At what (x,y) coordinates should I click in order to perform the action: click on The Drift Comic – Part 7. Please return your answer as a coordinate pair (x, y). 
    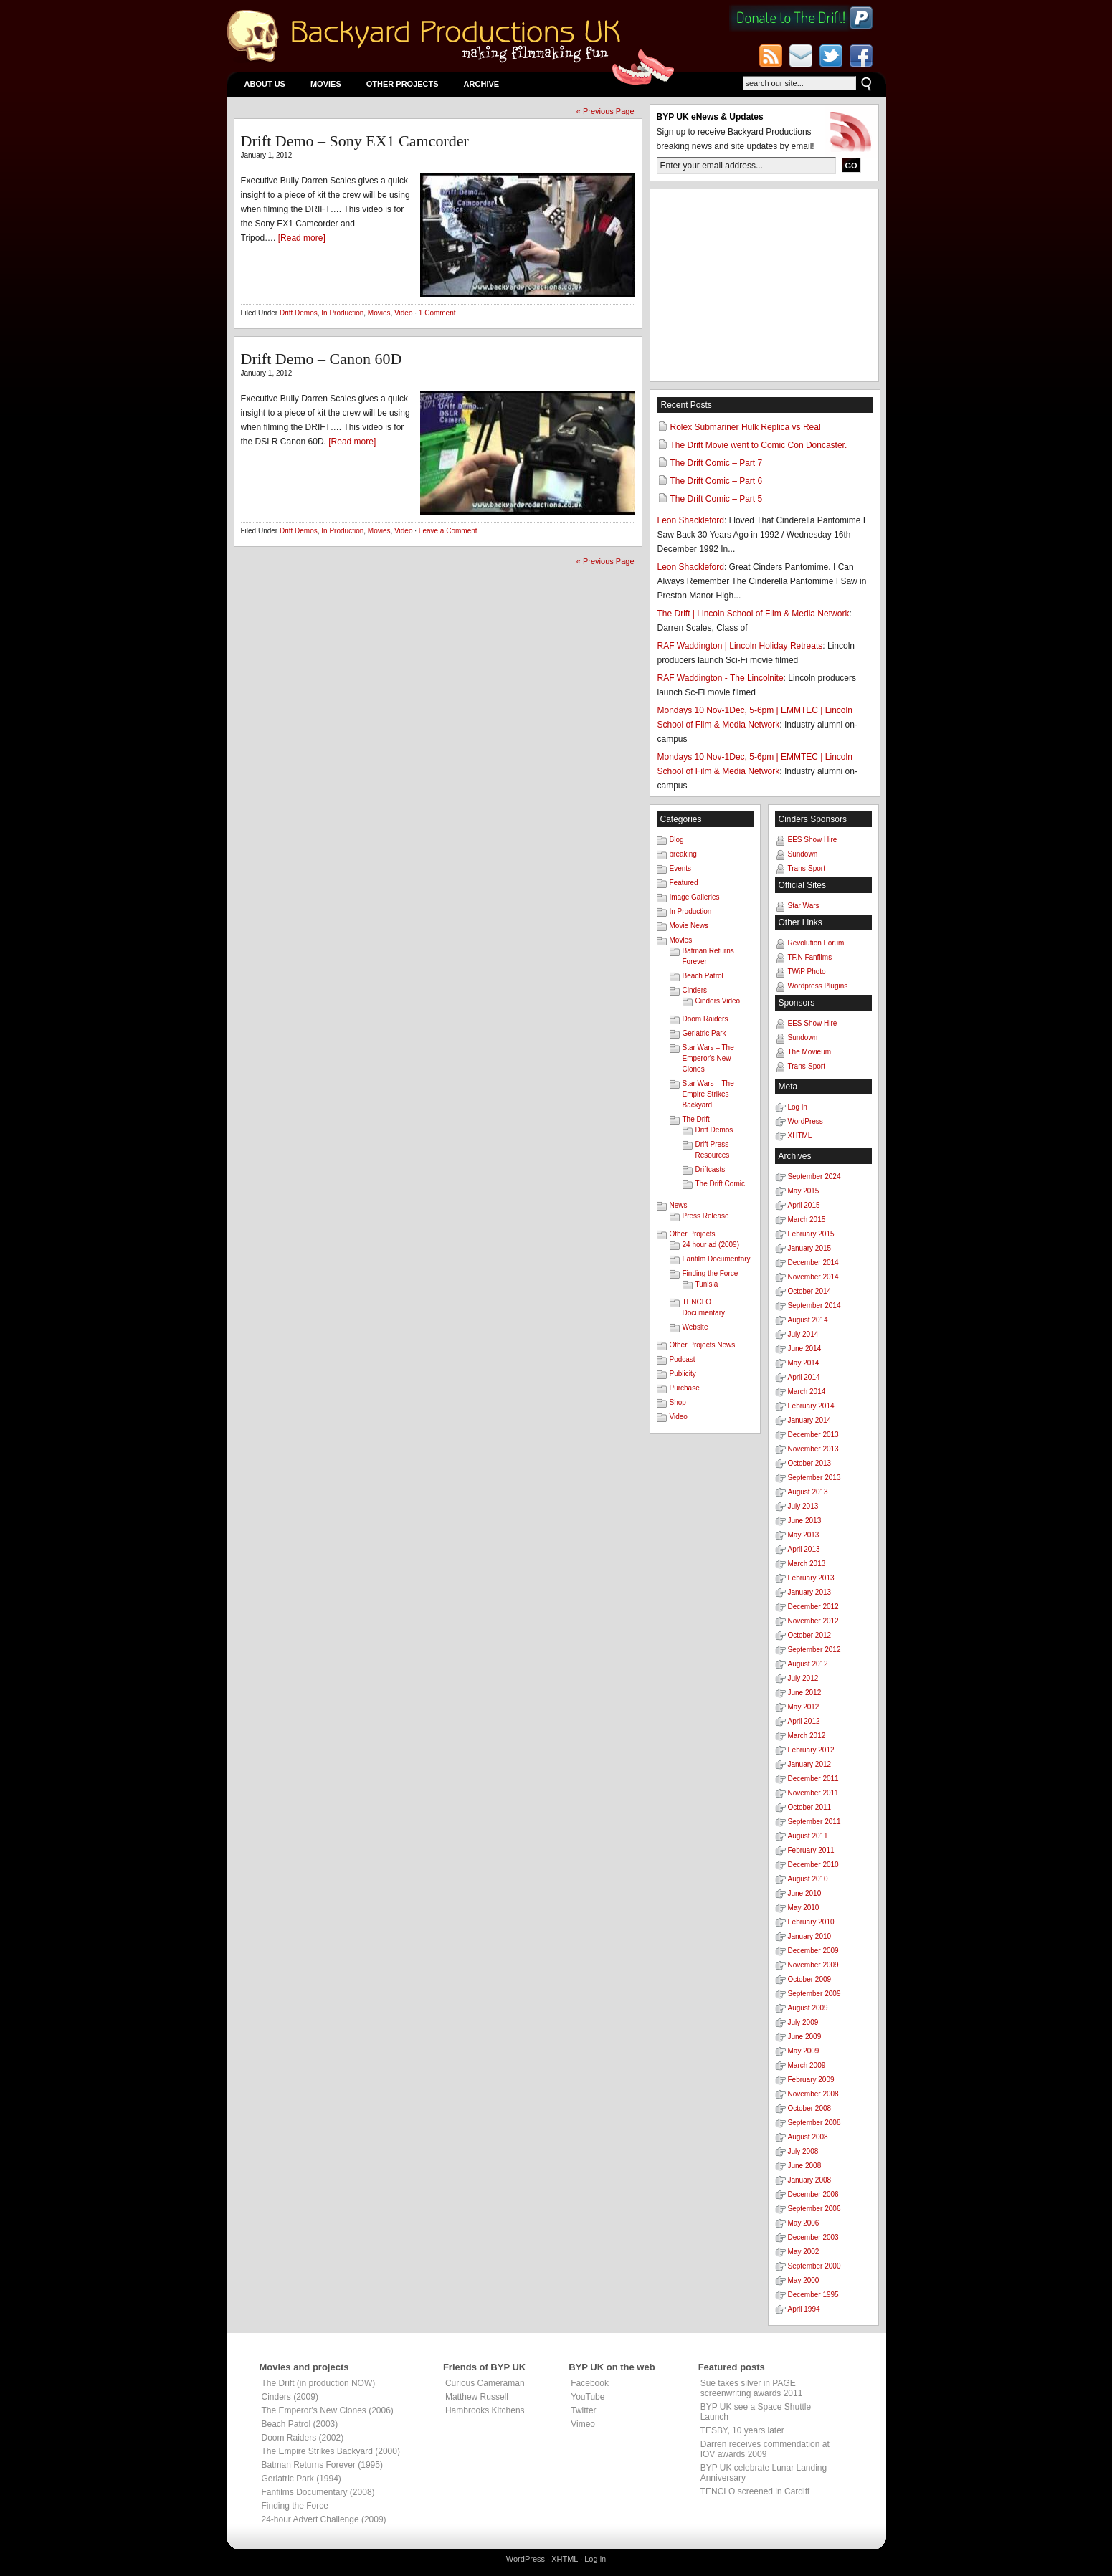
    Looking at the image, I should click on (716, 463).